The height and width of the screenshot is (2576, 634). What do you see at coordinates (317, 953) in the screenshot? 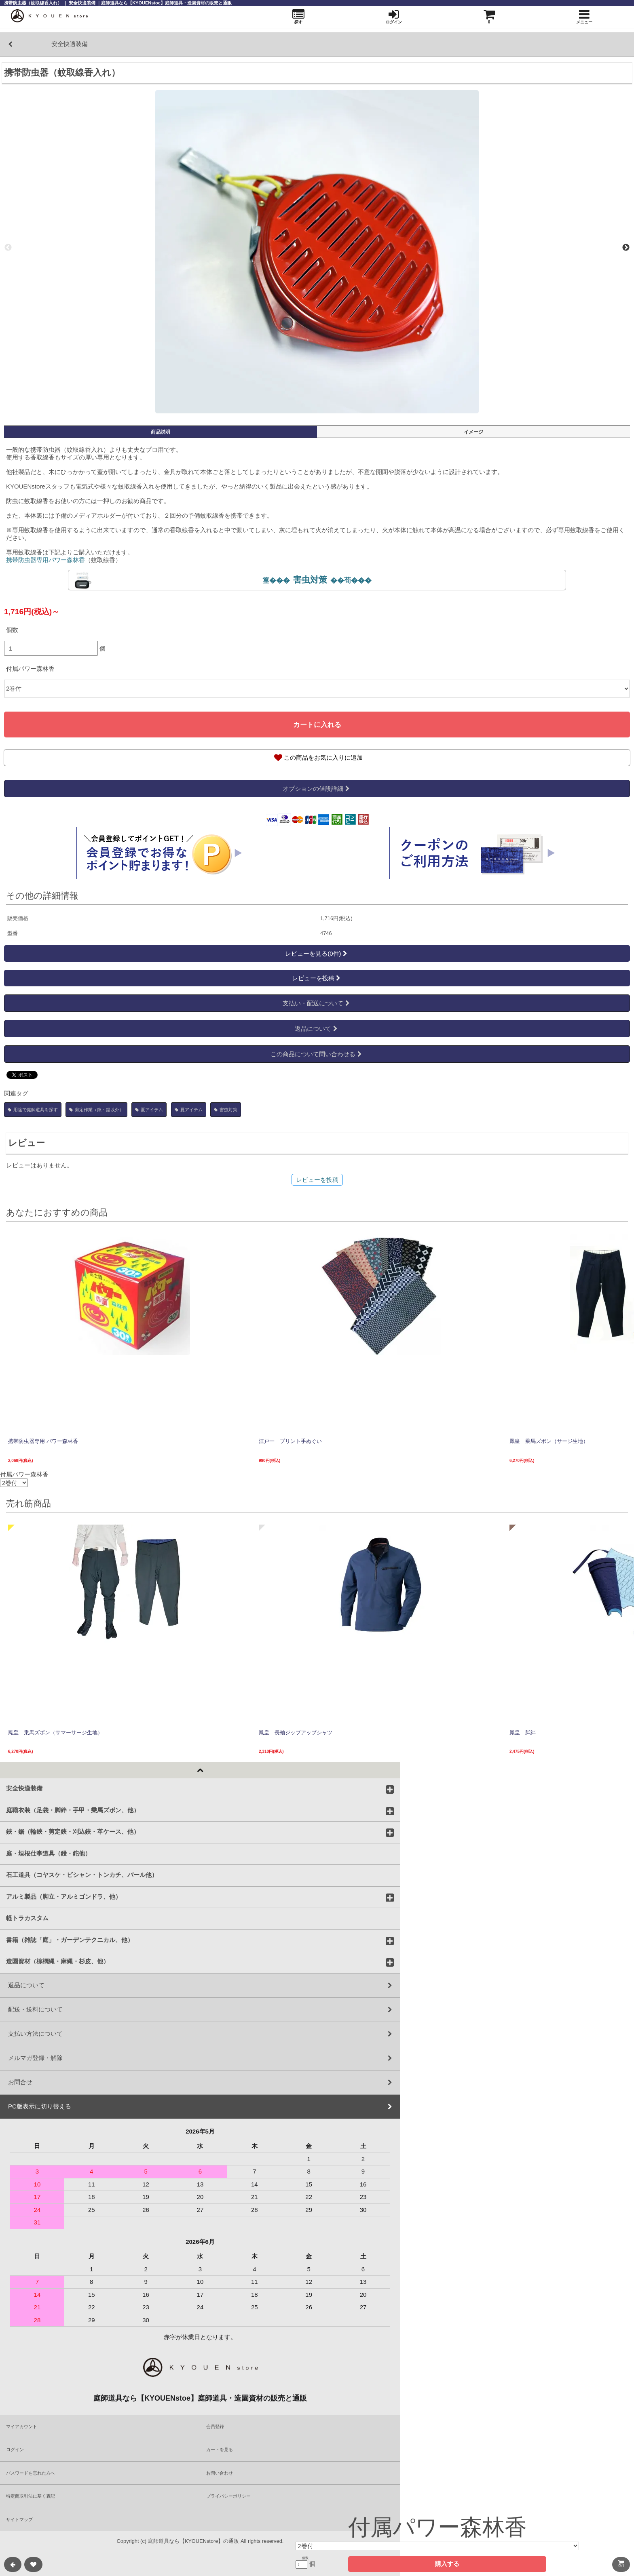
I see `レビューを見る(0件)` at bounding box center [317, 953].